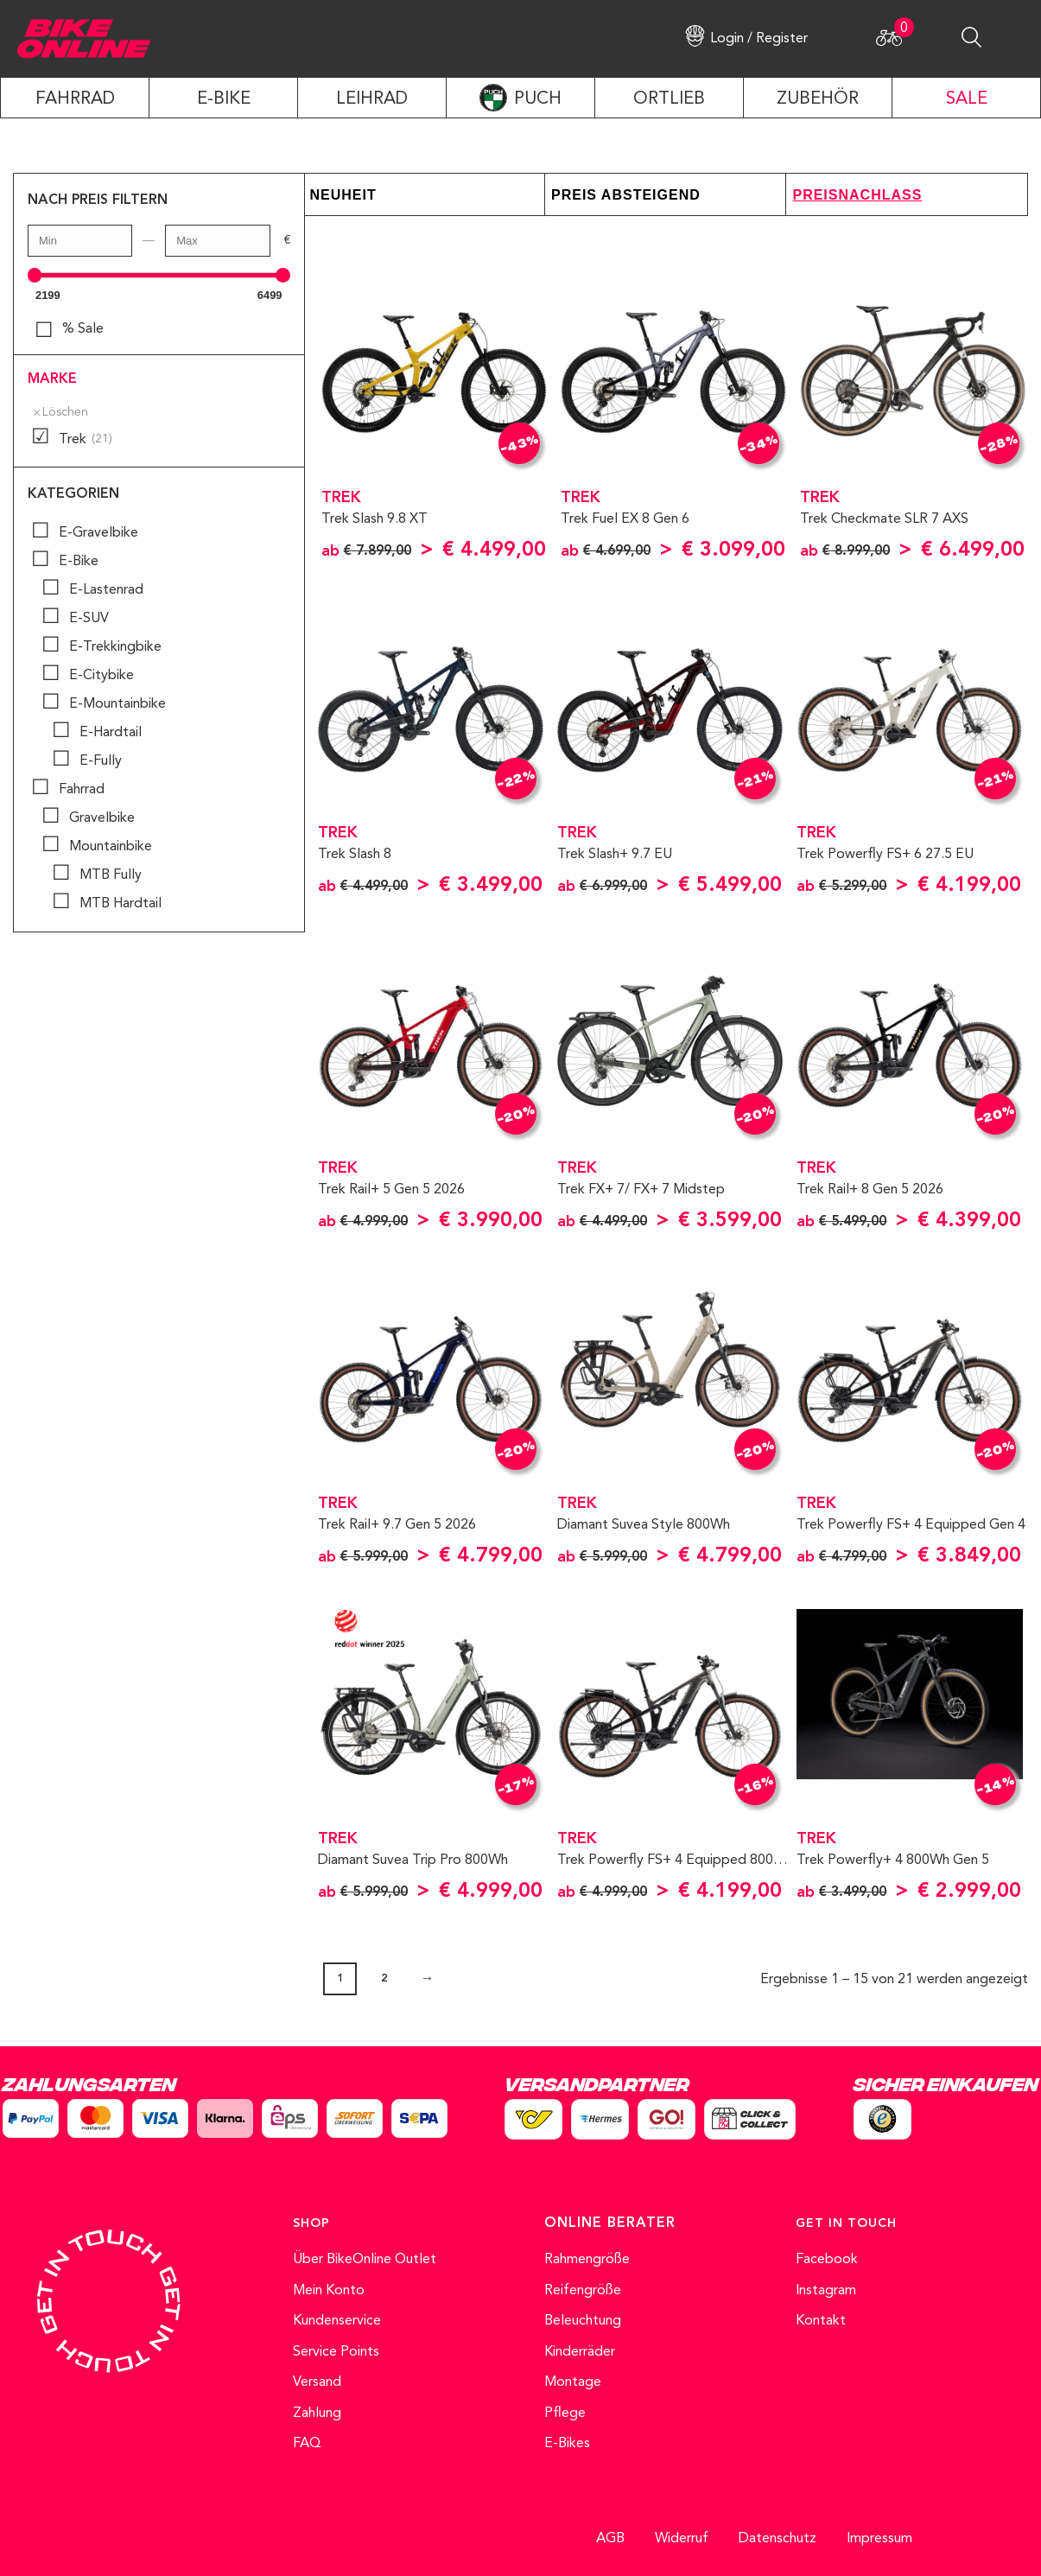  Describe the element at coordinates (777, 2539) in the screenshot. I see `Datenschutz` at that location.